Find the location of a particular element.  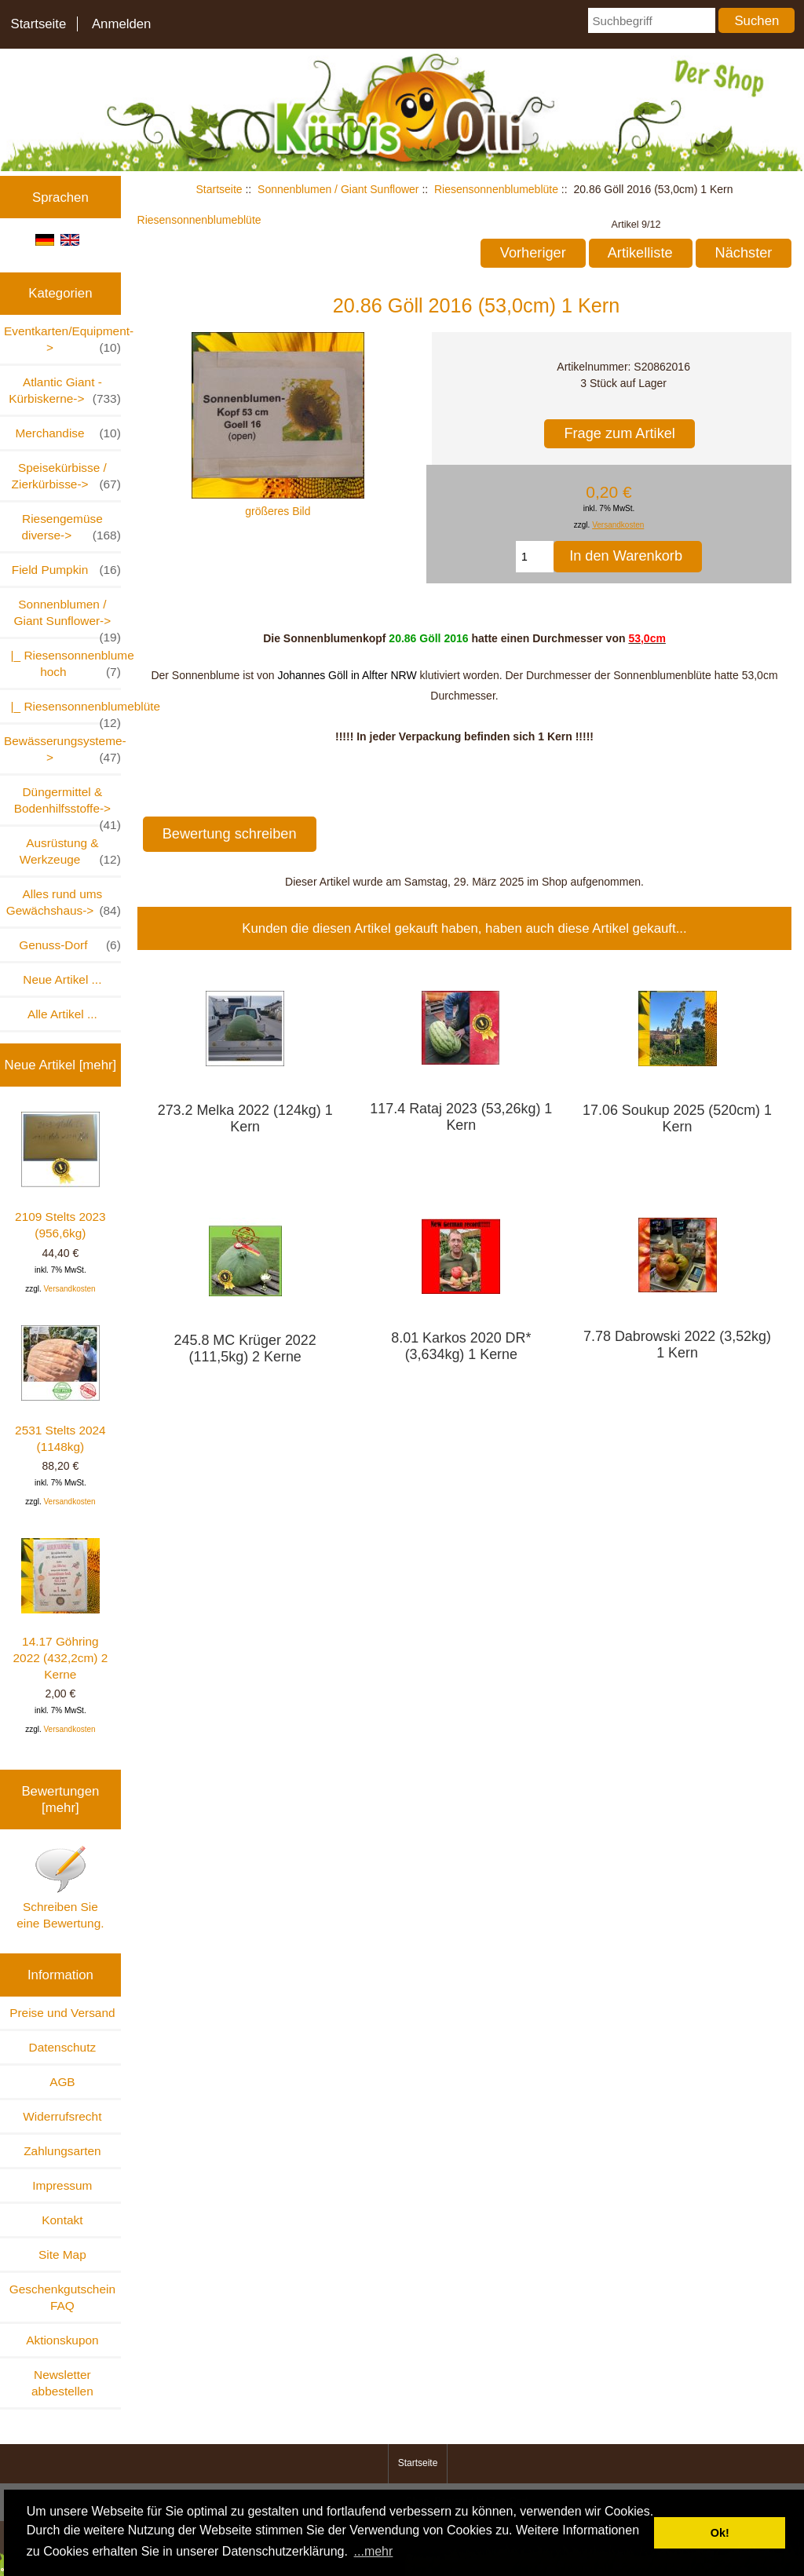

Datenschutz is located at coordinates (63, 2047).